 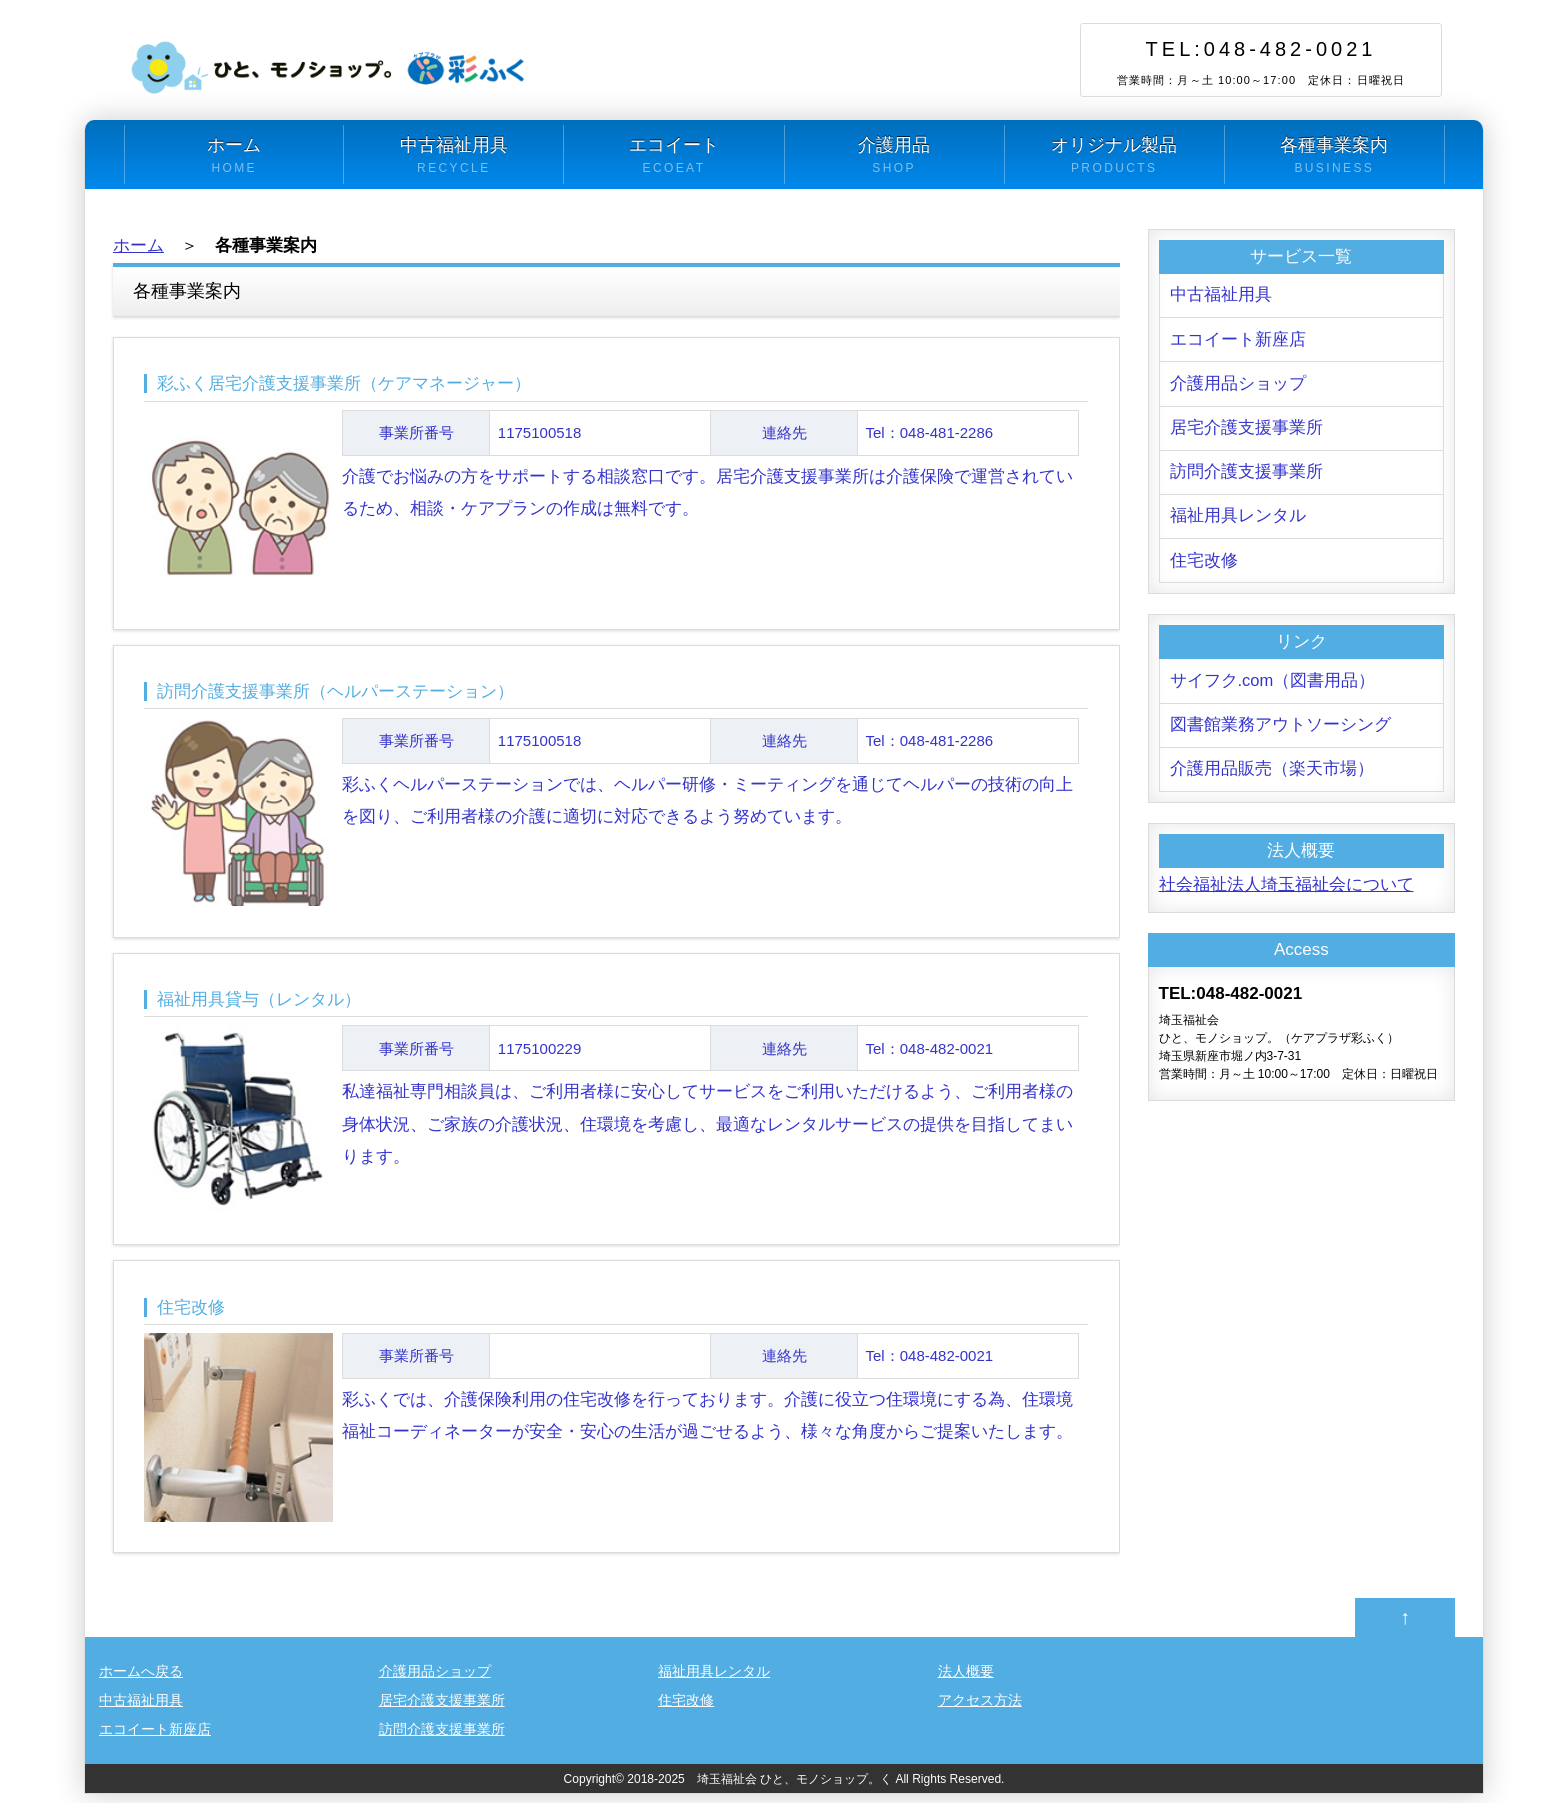 What do you see at coordinates (1246, 430) in the screenshot?
I see `居宅介護支援事業所` at bounding box center [1246, 430].